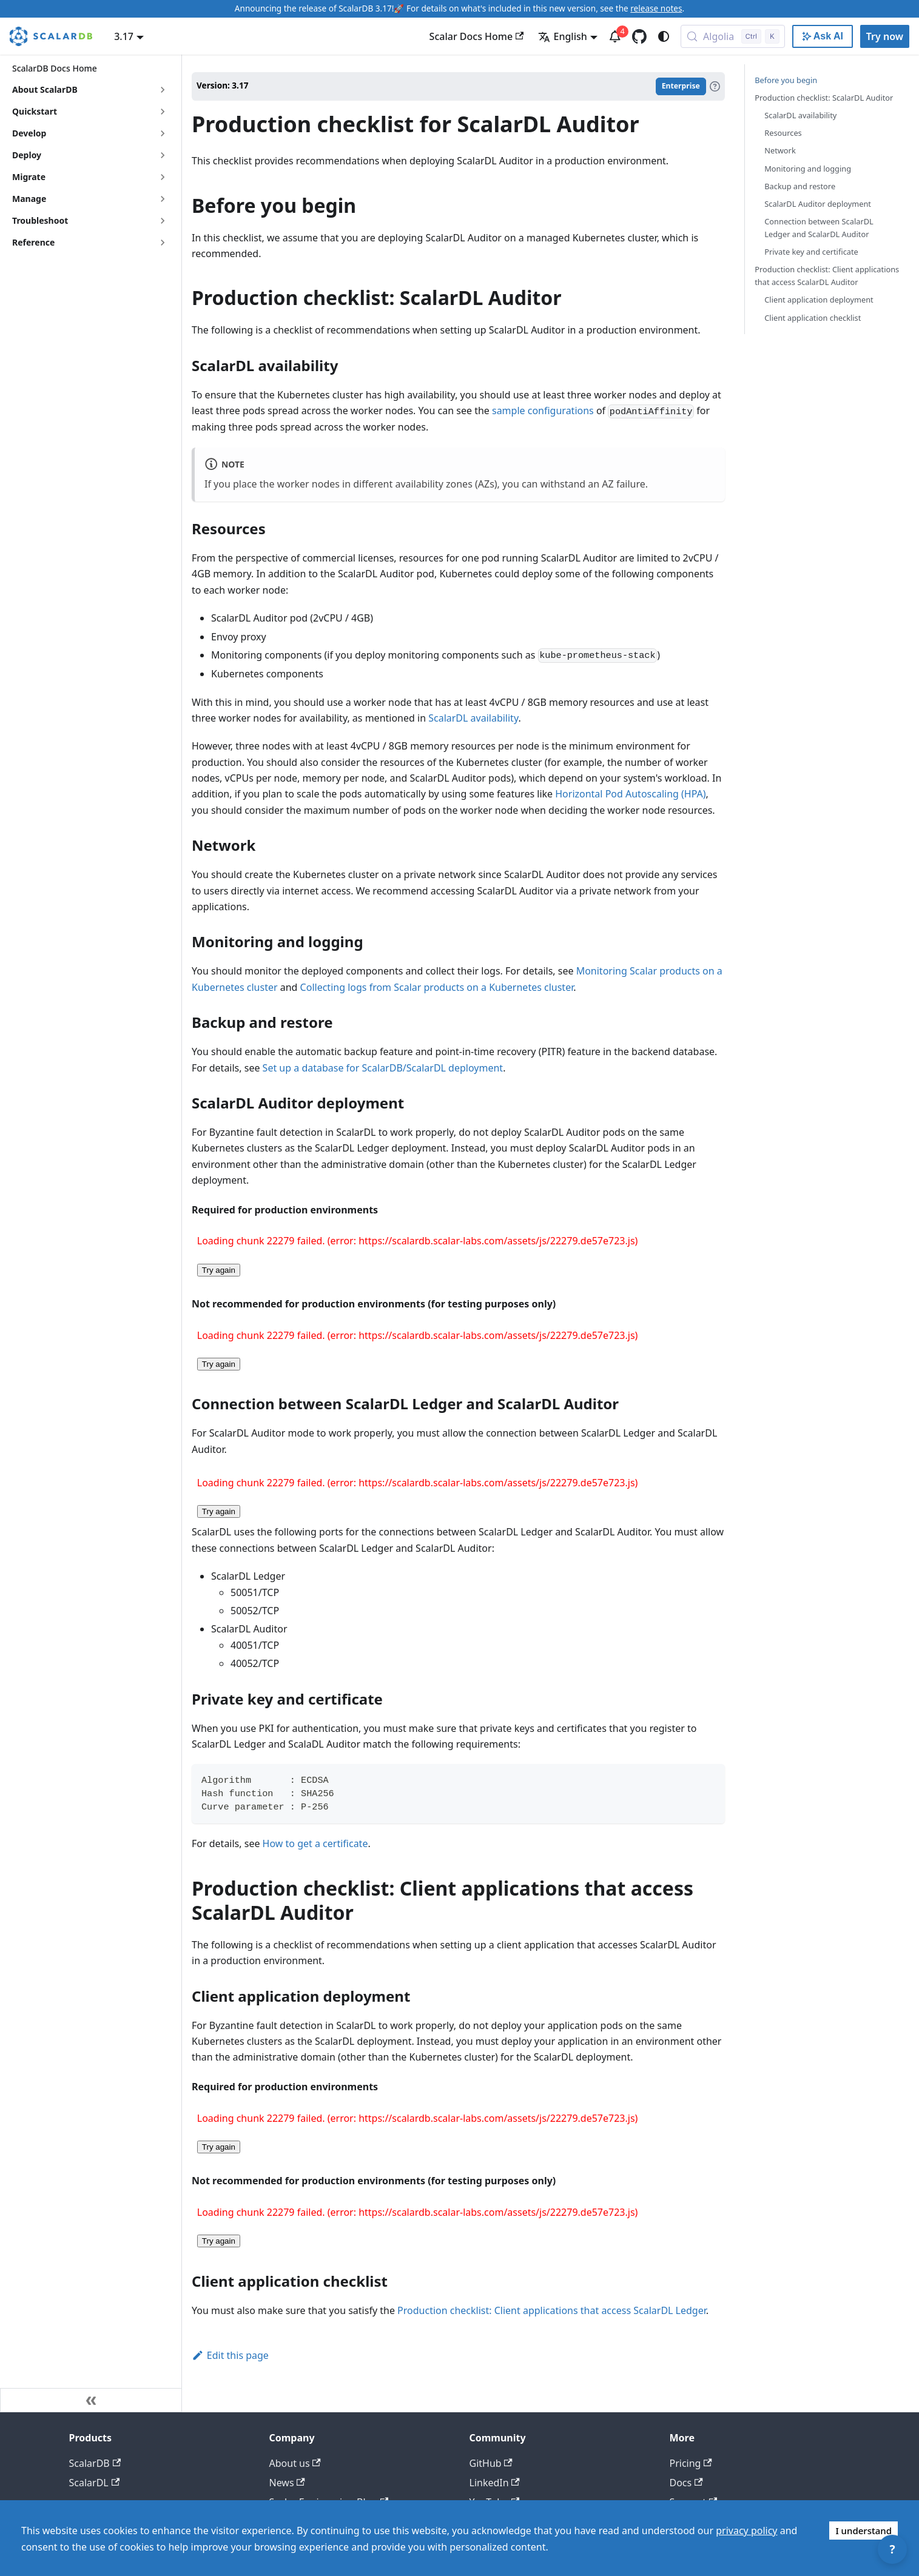  Describe the element at coordinates (437, 987) in the screenshot. I see `Collecting logs from Scalar products on a Kubernetes cluster` at that location.